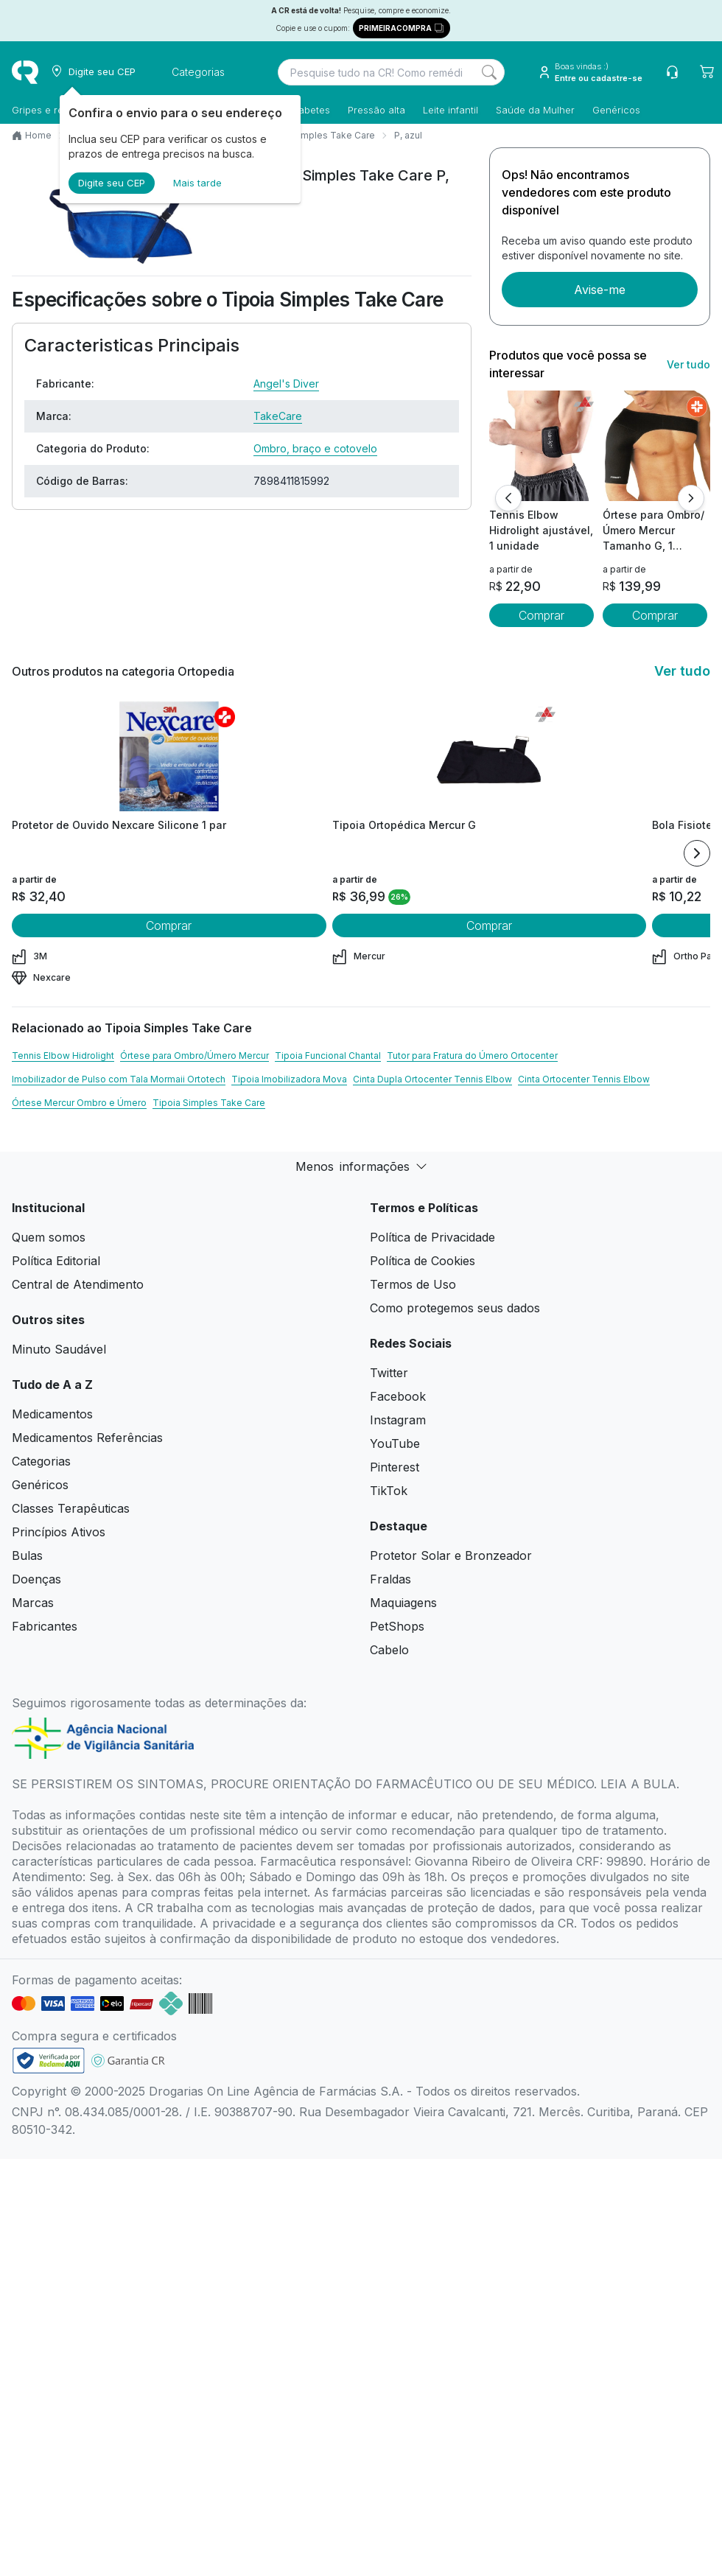 Image resolution: width=722 pixels, height=2576 pixels. What do you see at coordinates (315, 448) in the screenshot?
I see `Ombro, braço e cotovelo` at bounding box center [315, 448].